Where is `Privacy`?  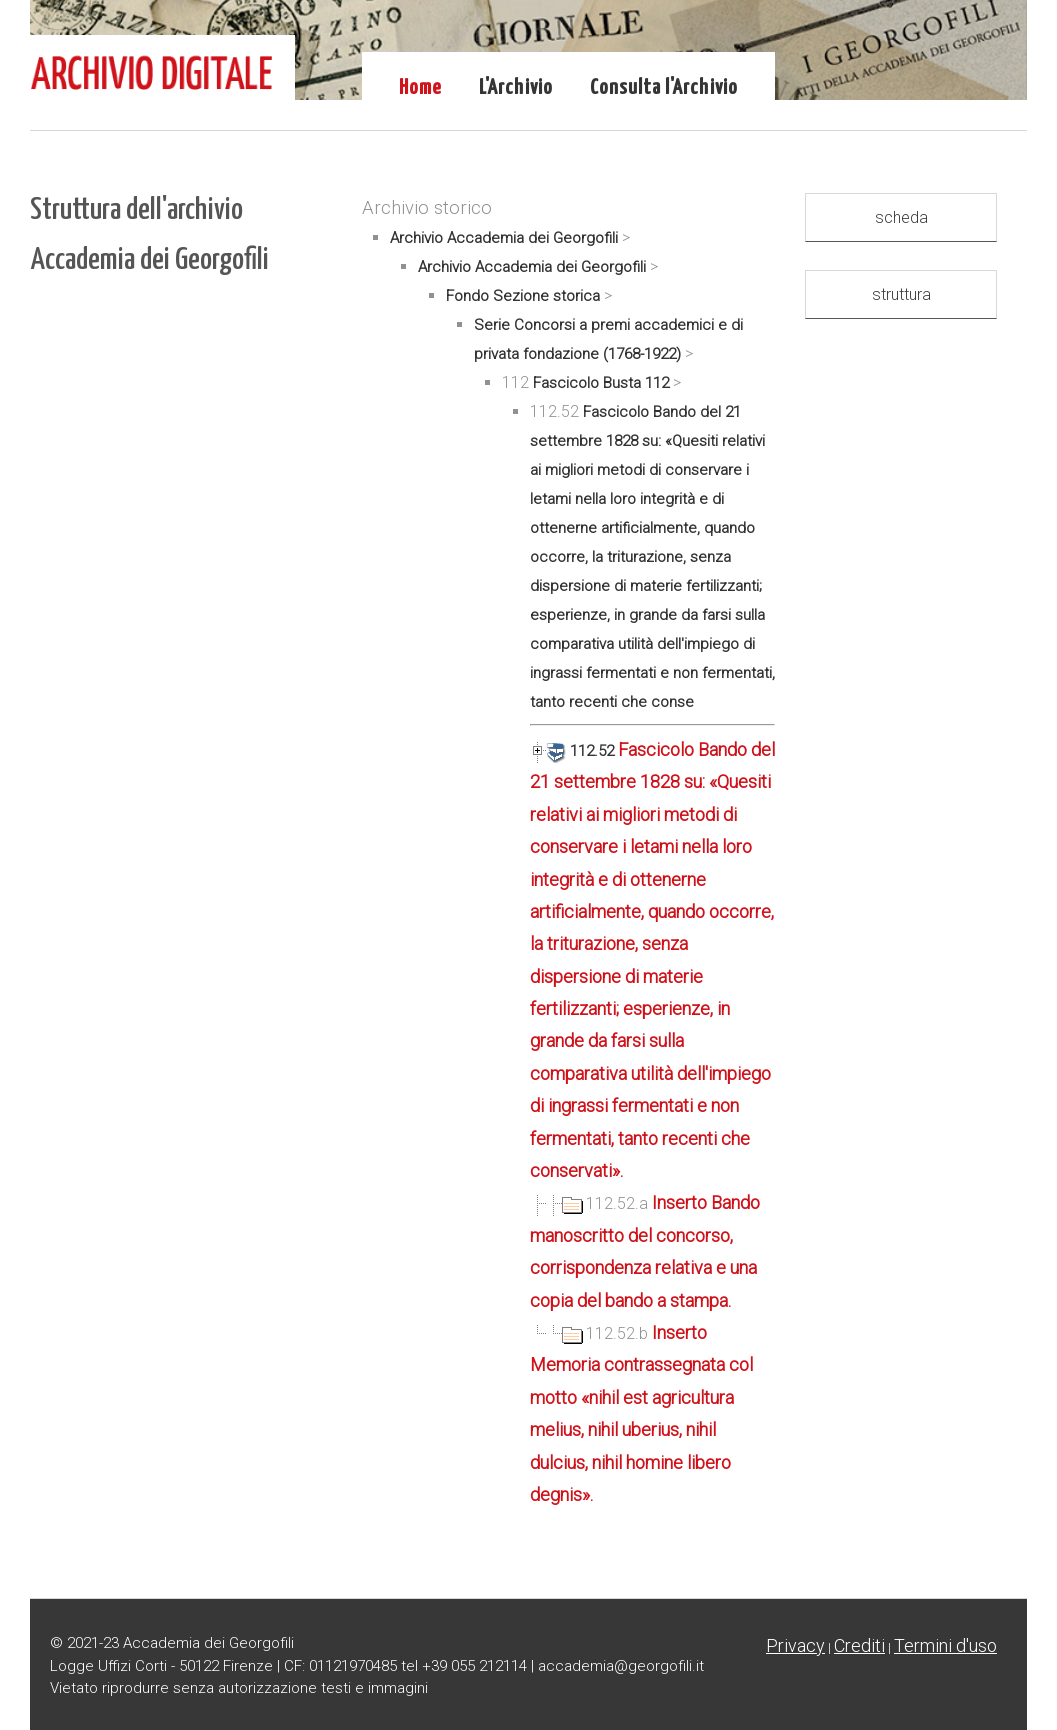 Privacy is located at coordinates (795, 1645).